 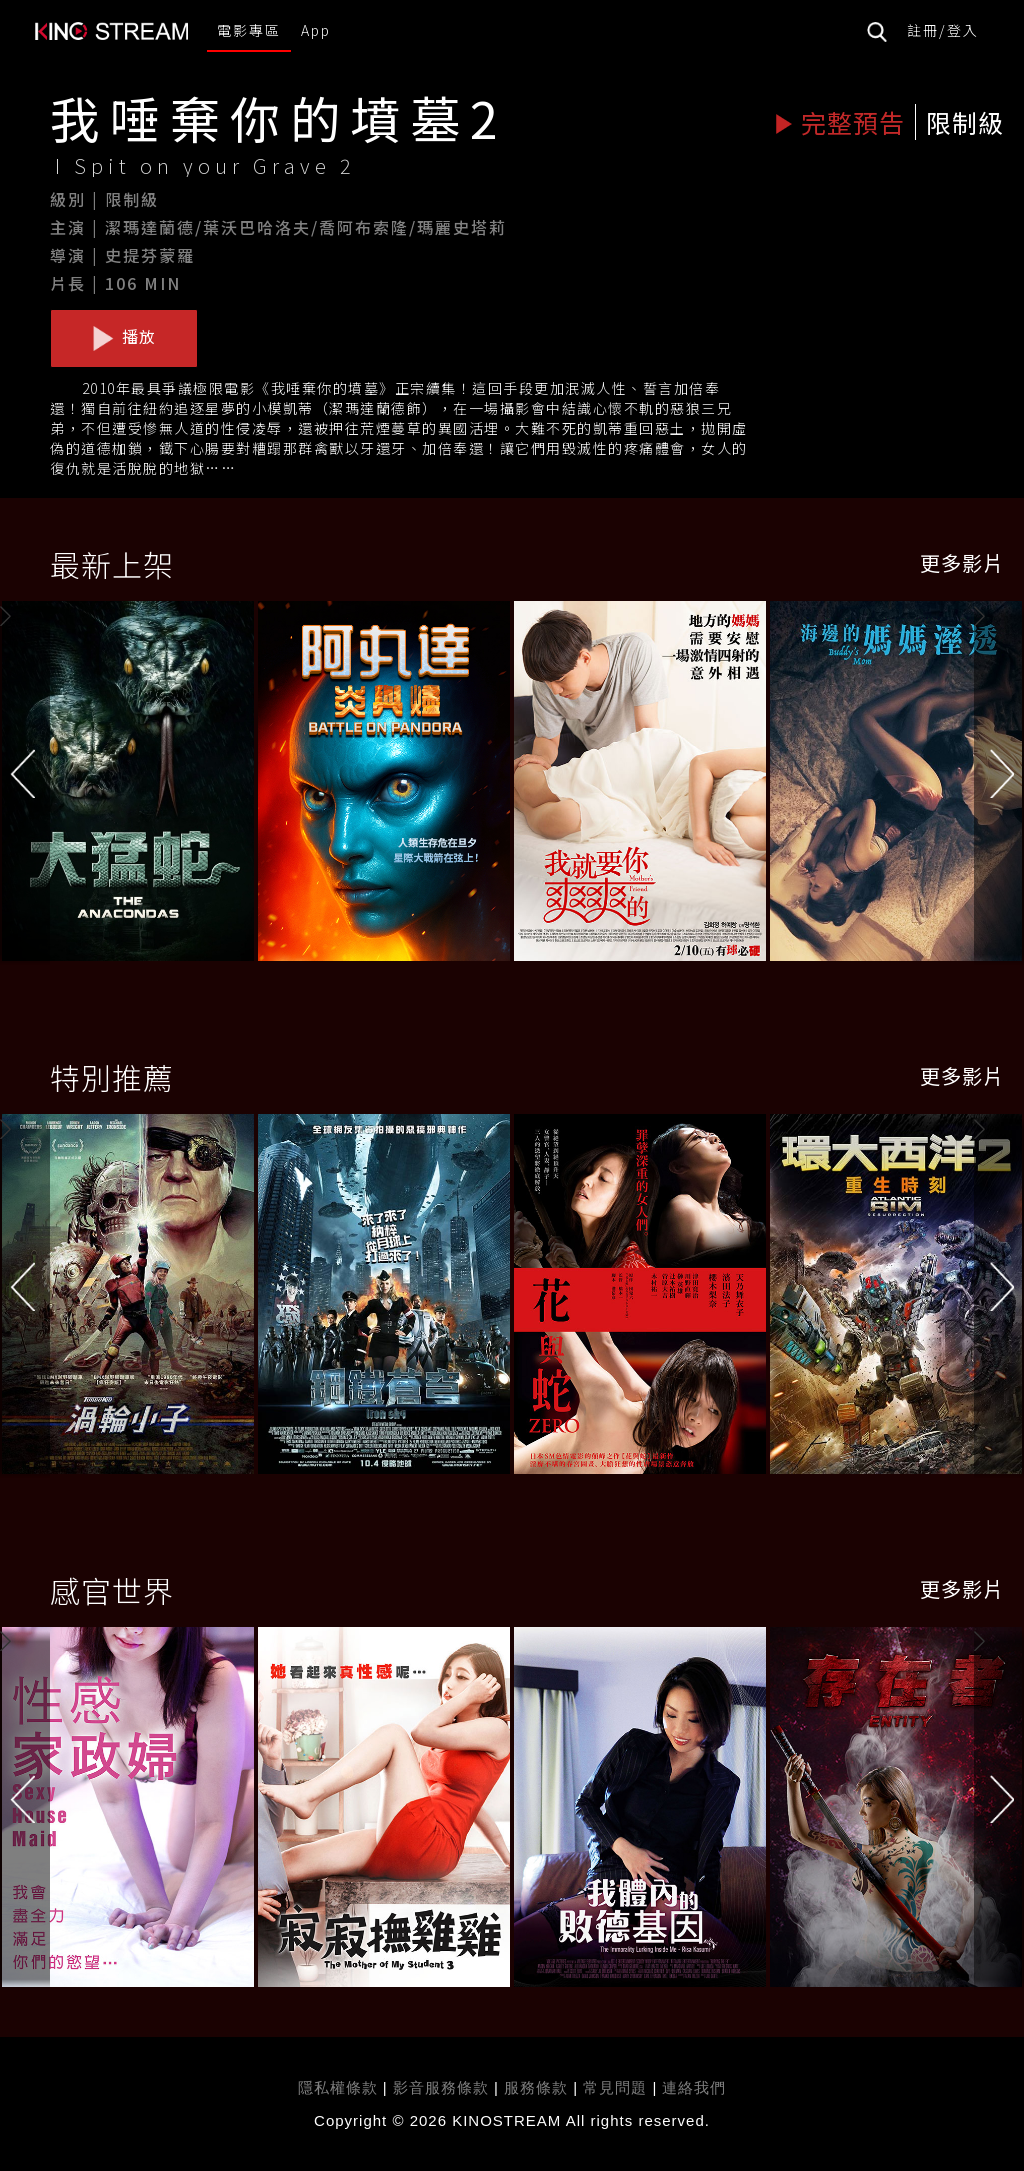 What do you see at coordinates (338, 2087) in the screenshot?
I see `隱私權條款` at bounding box center [338, 2087].